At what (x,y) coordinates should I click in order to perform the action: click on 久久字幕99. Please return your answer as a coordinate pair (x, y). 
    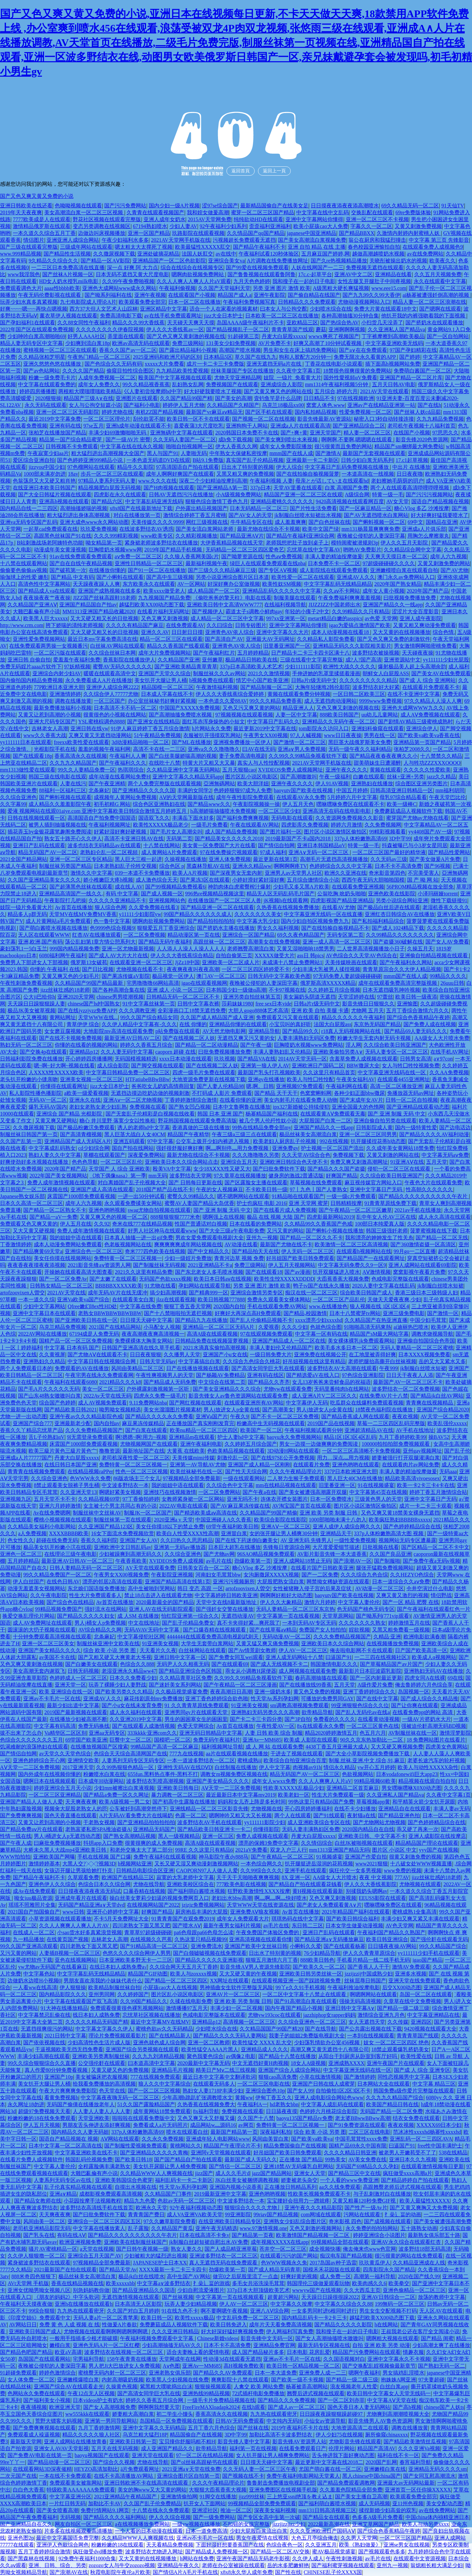
    Looking at the image, I should click on (13, 804).